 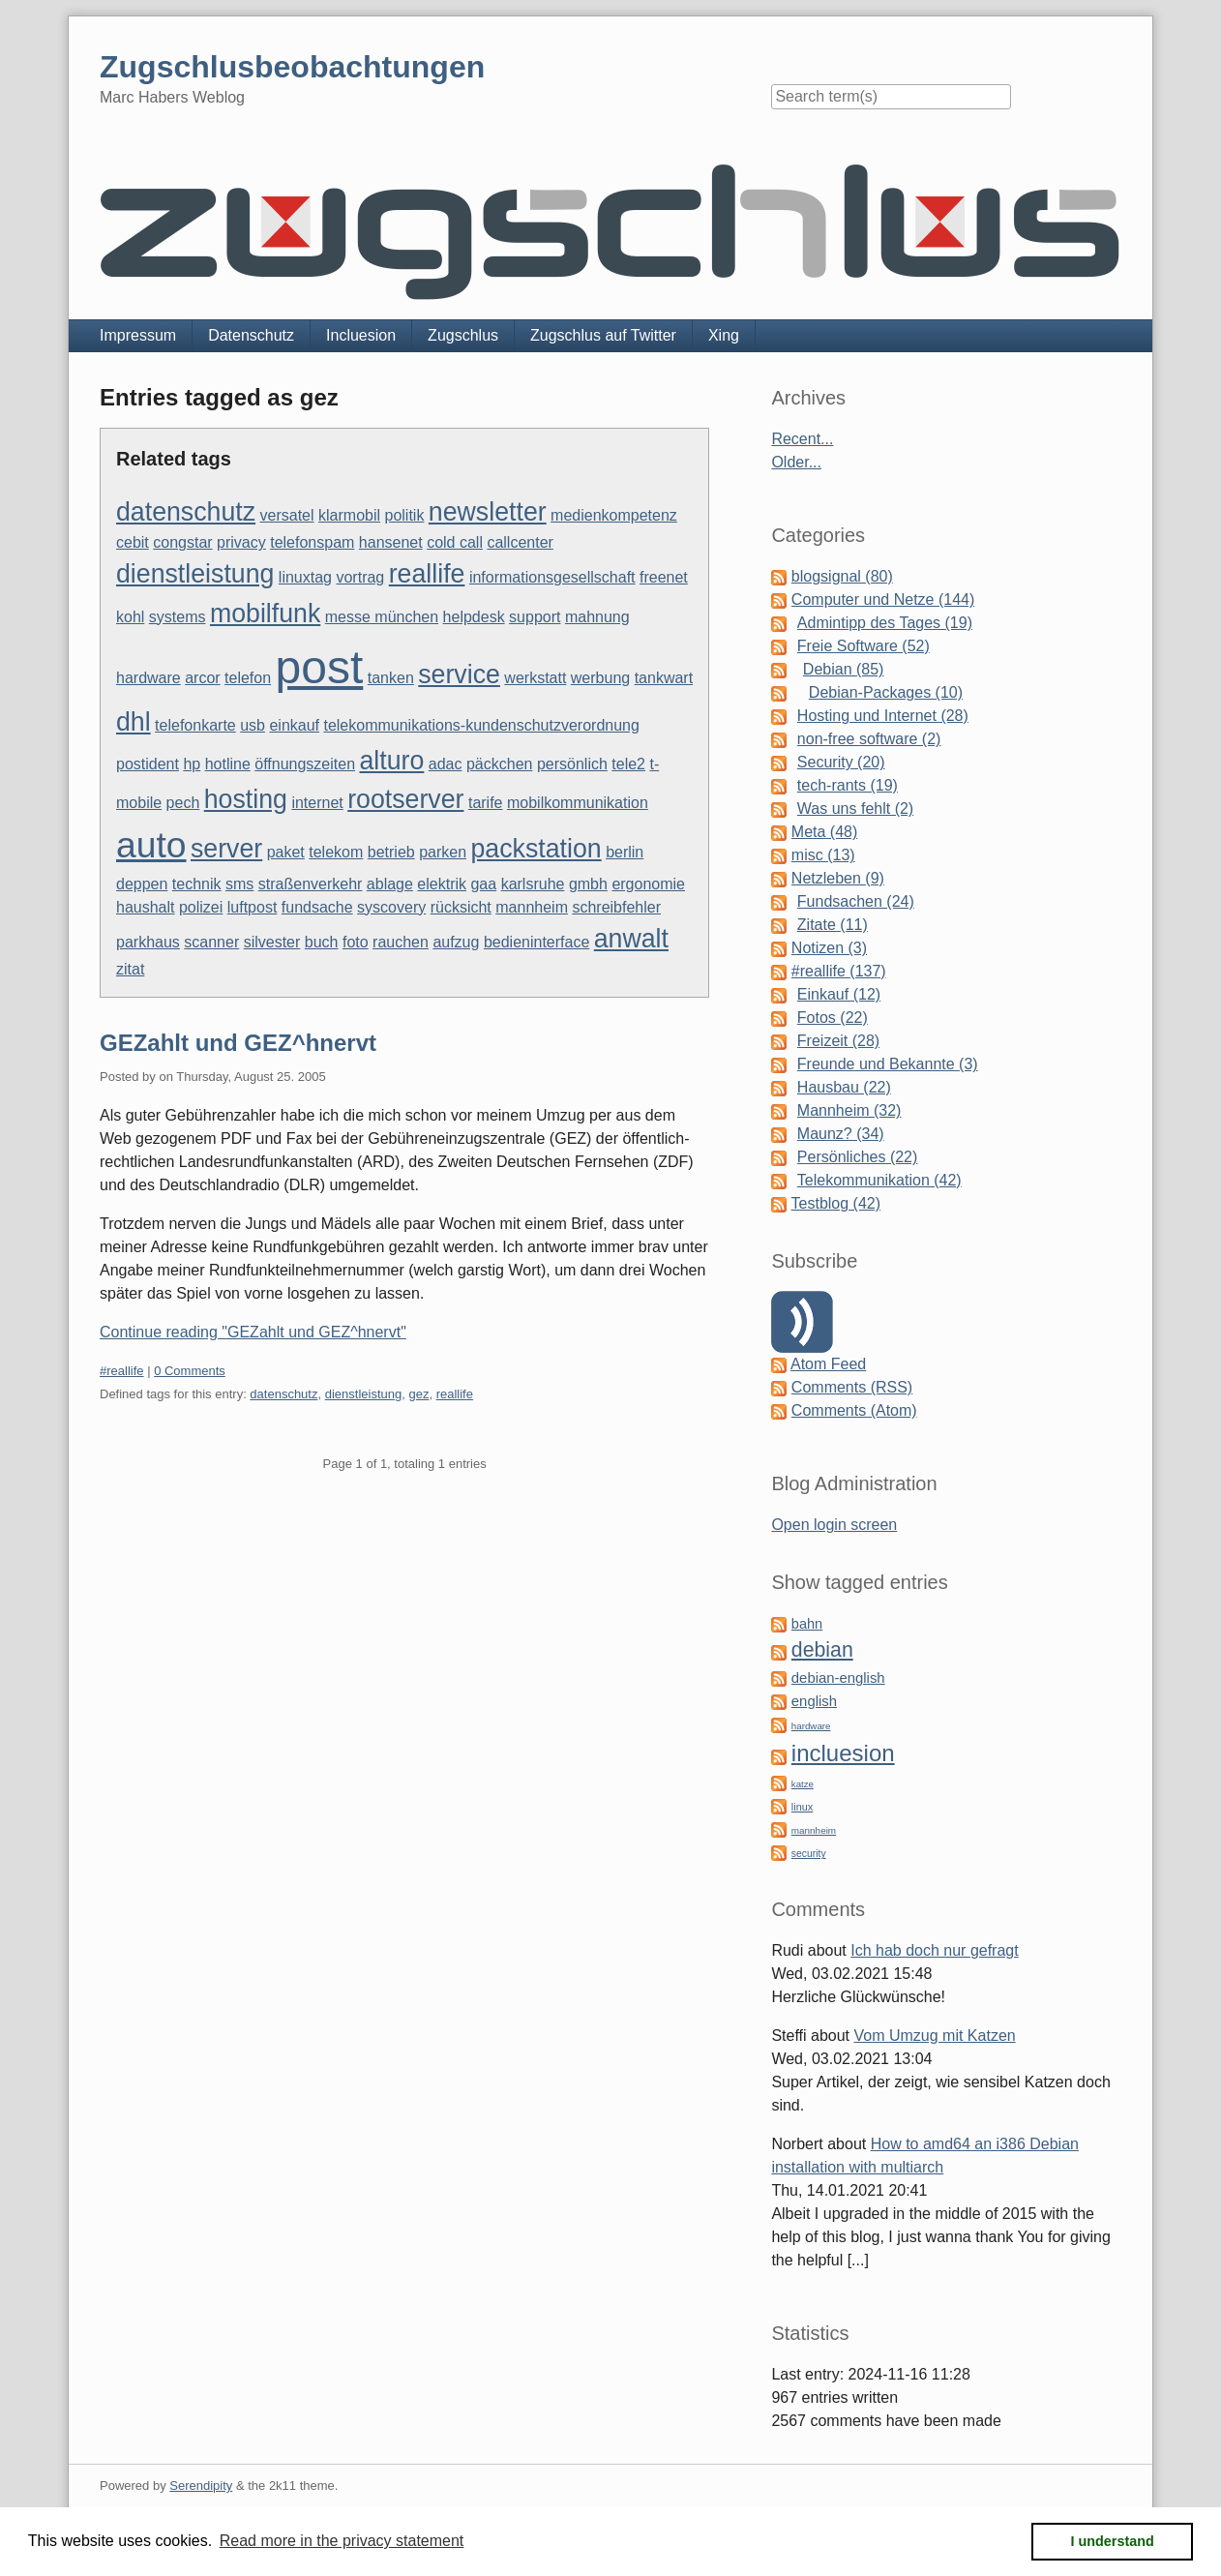 I want to click on Continue reading "GEZahlt und GEZ^hnervt", so click(x=253, y=1332).